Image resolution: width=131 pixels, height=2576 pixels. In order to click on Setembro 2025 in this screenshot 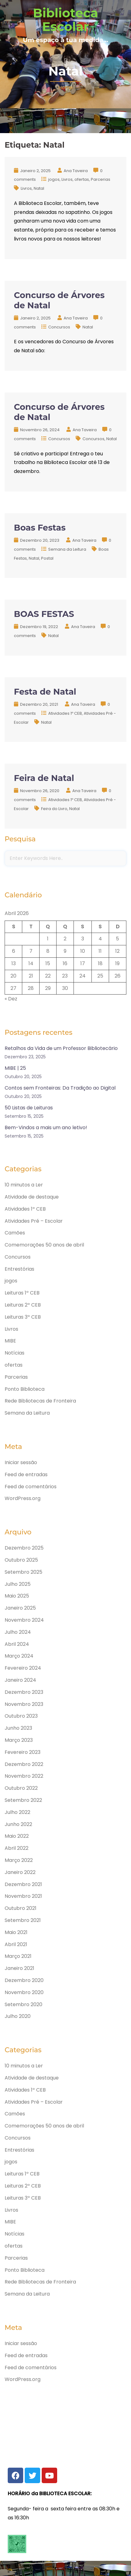, I will do `click(23, 1572)`.